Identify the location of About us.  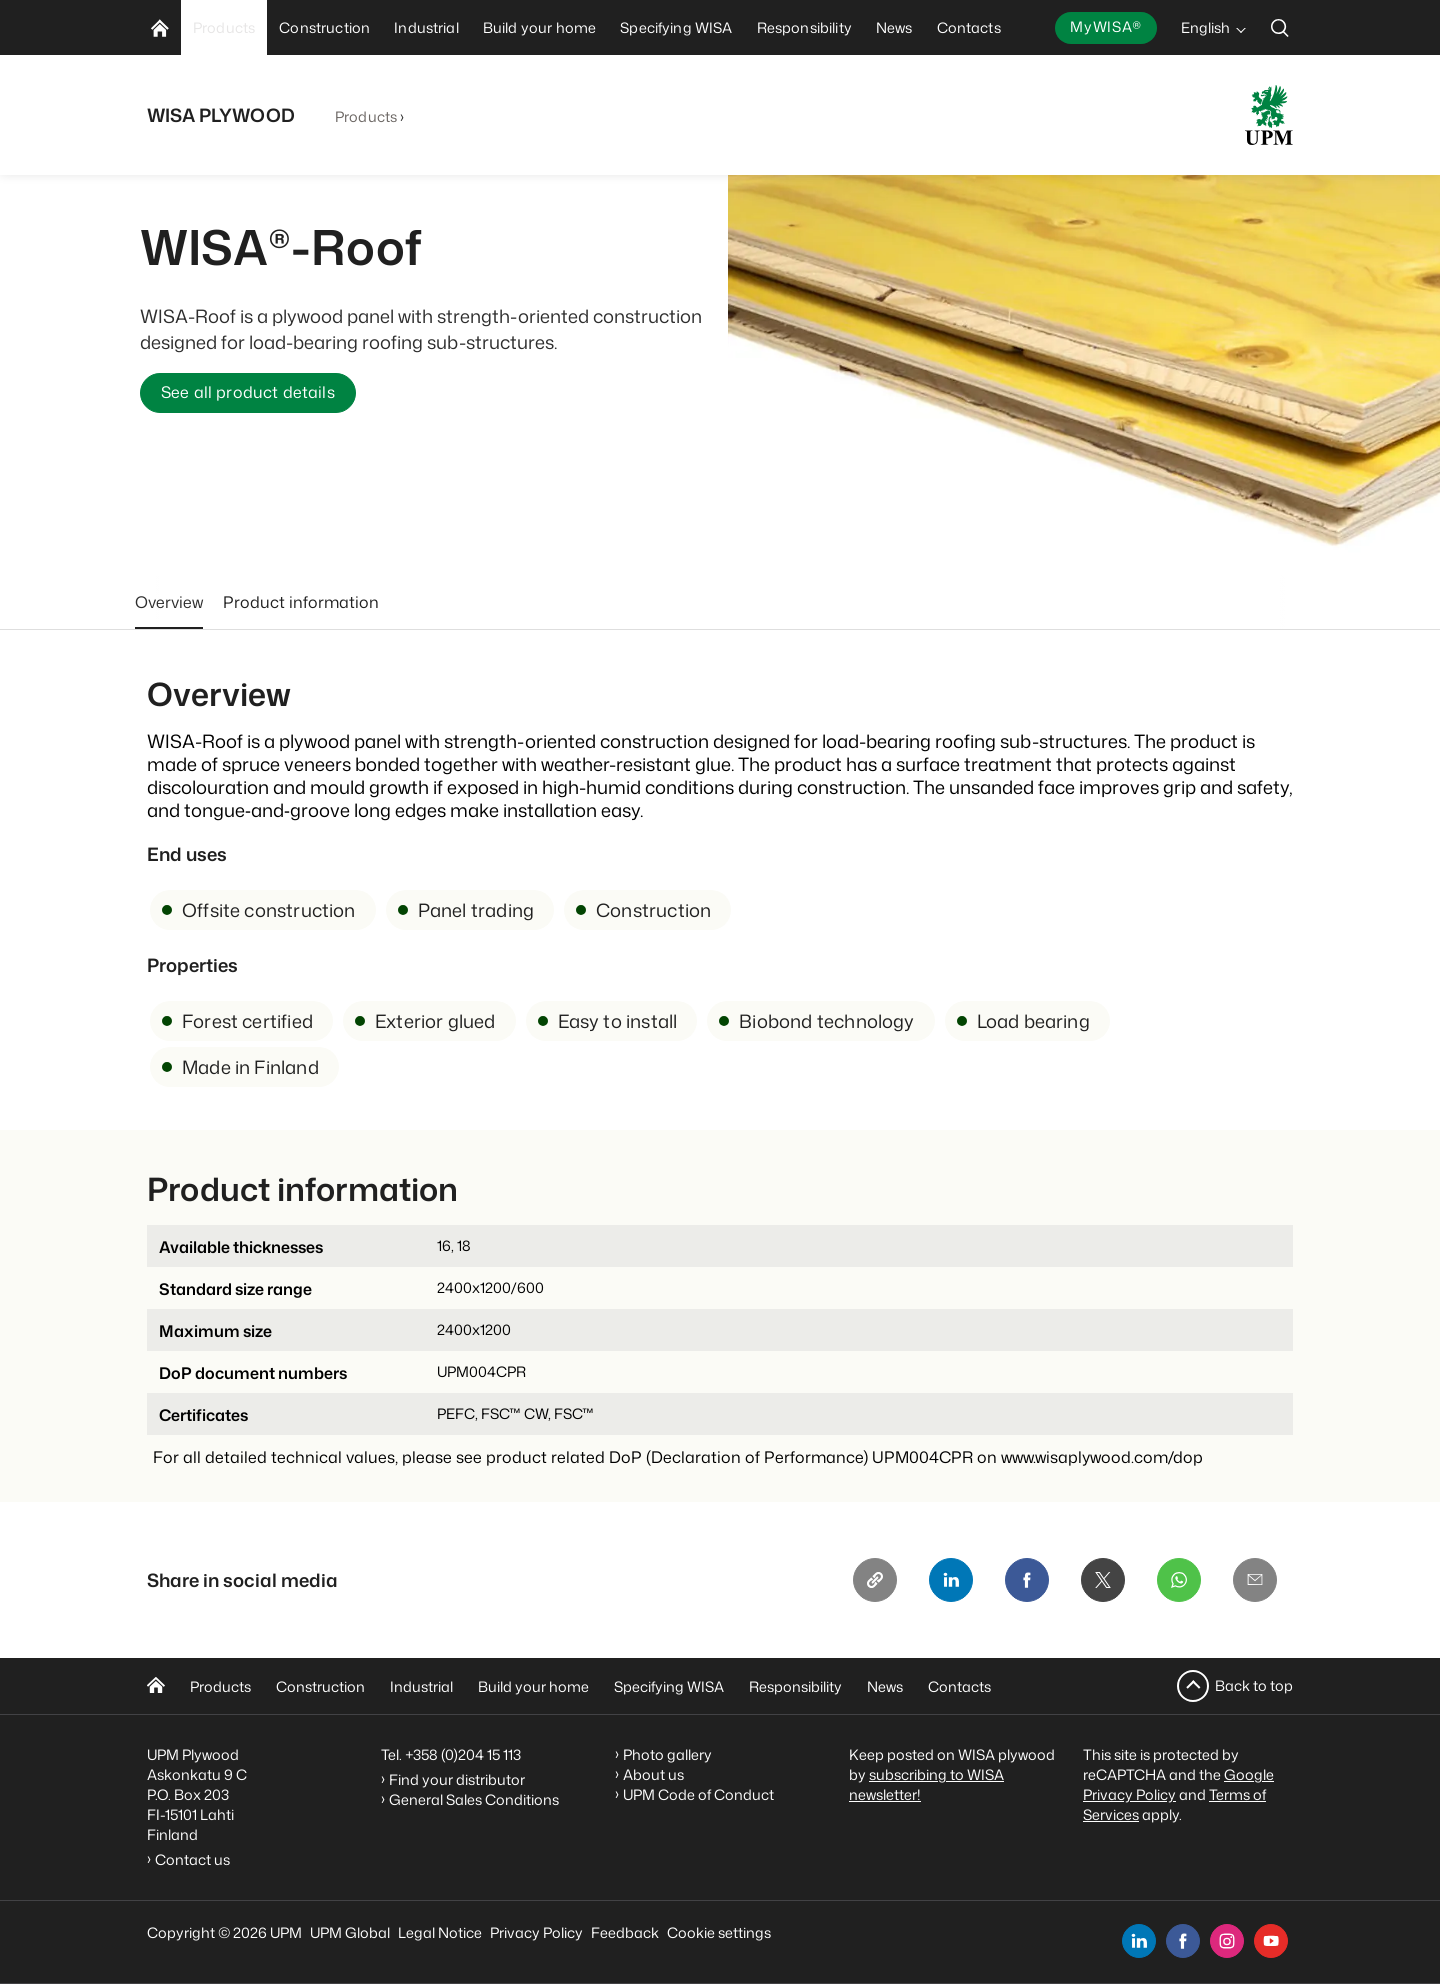
(653, 1774).